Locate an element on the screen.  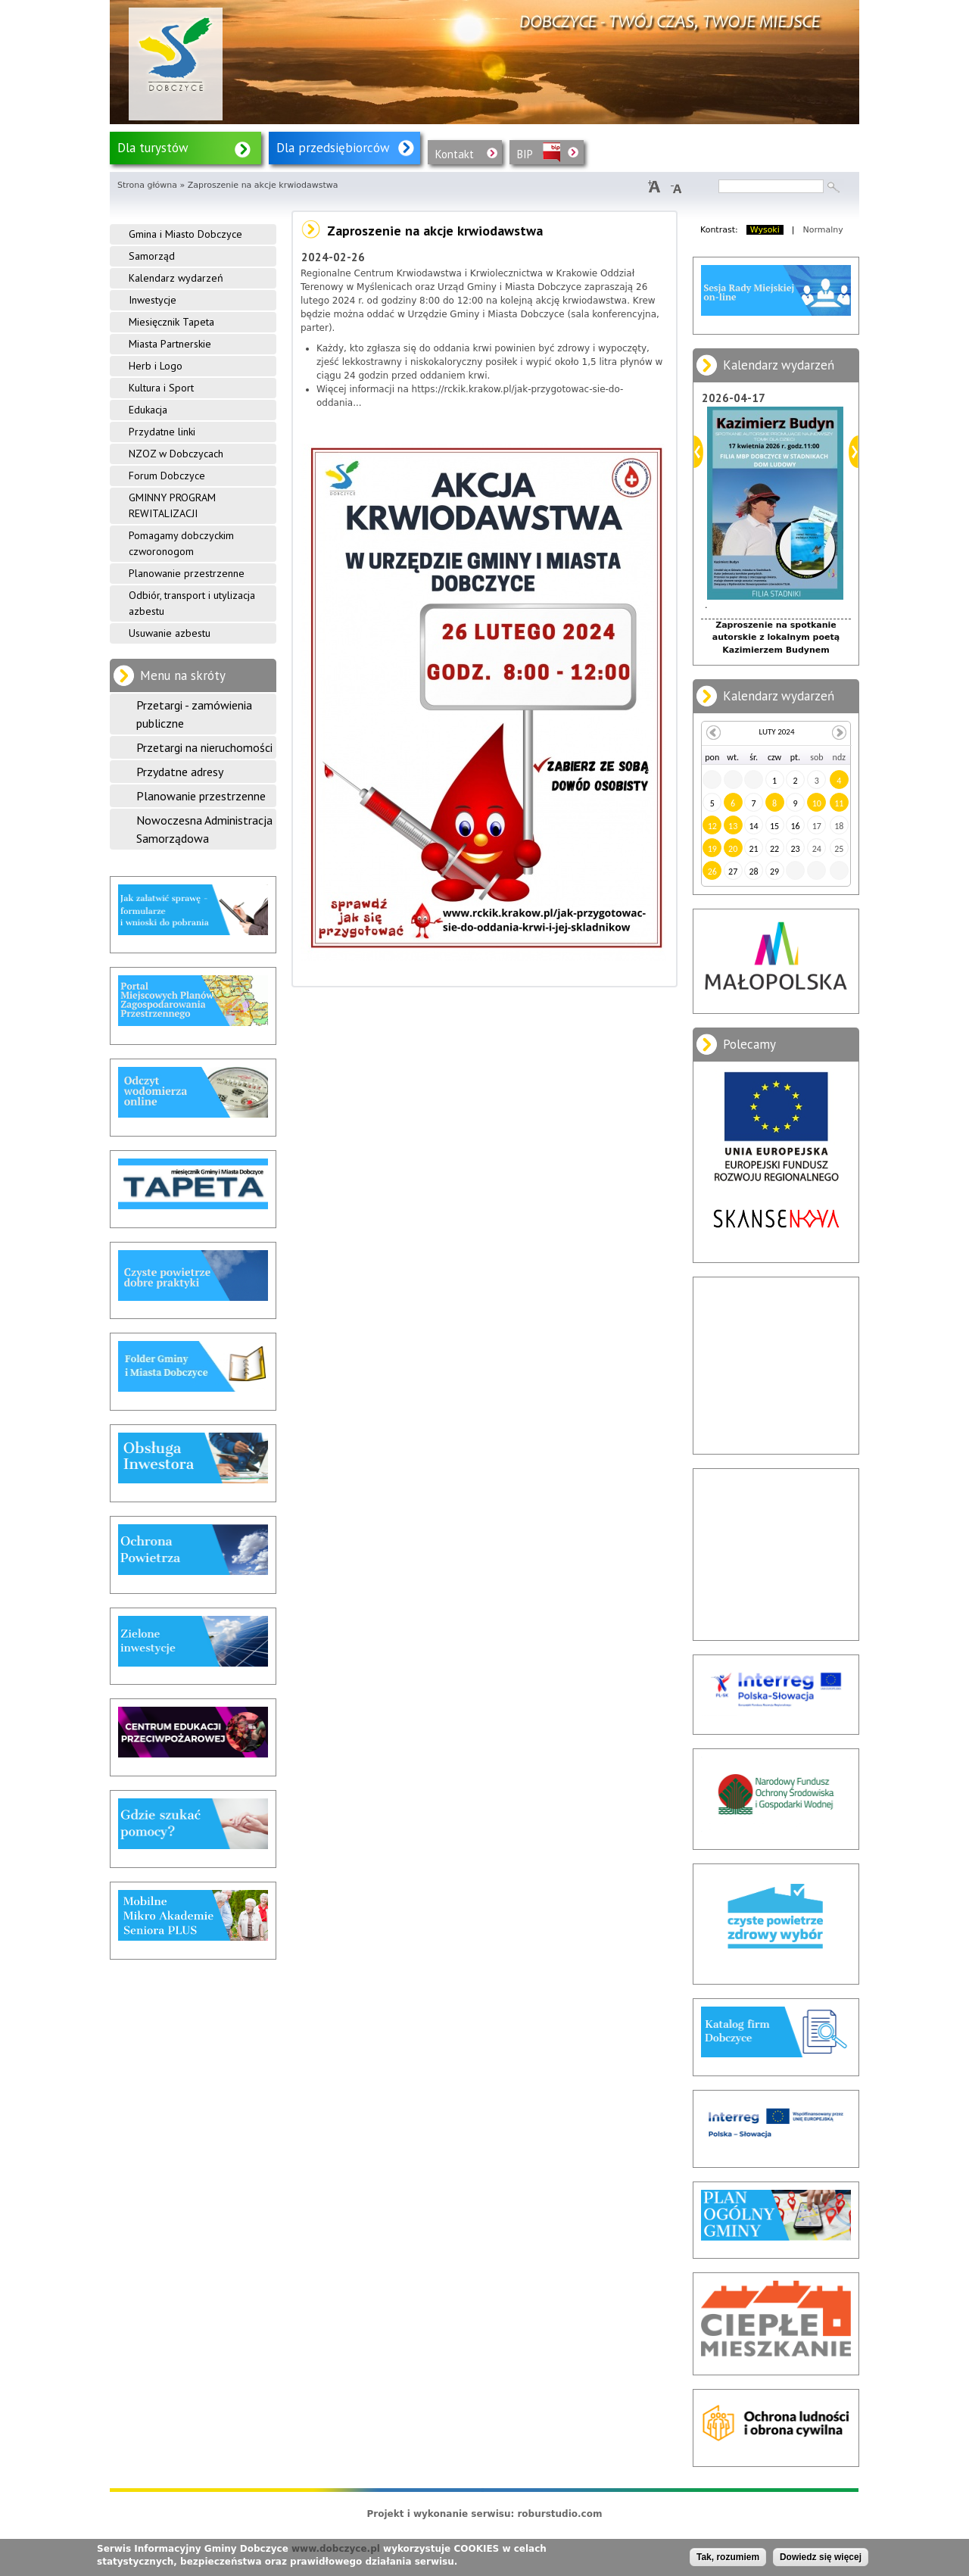
Nowoczesna Administracja Samorządowa is located at coordinates (204, 829).